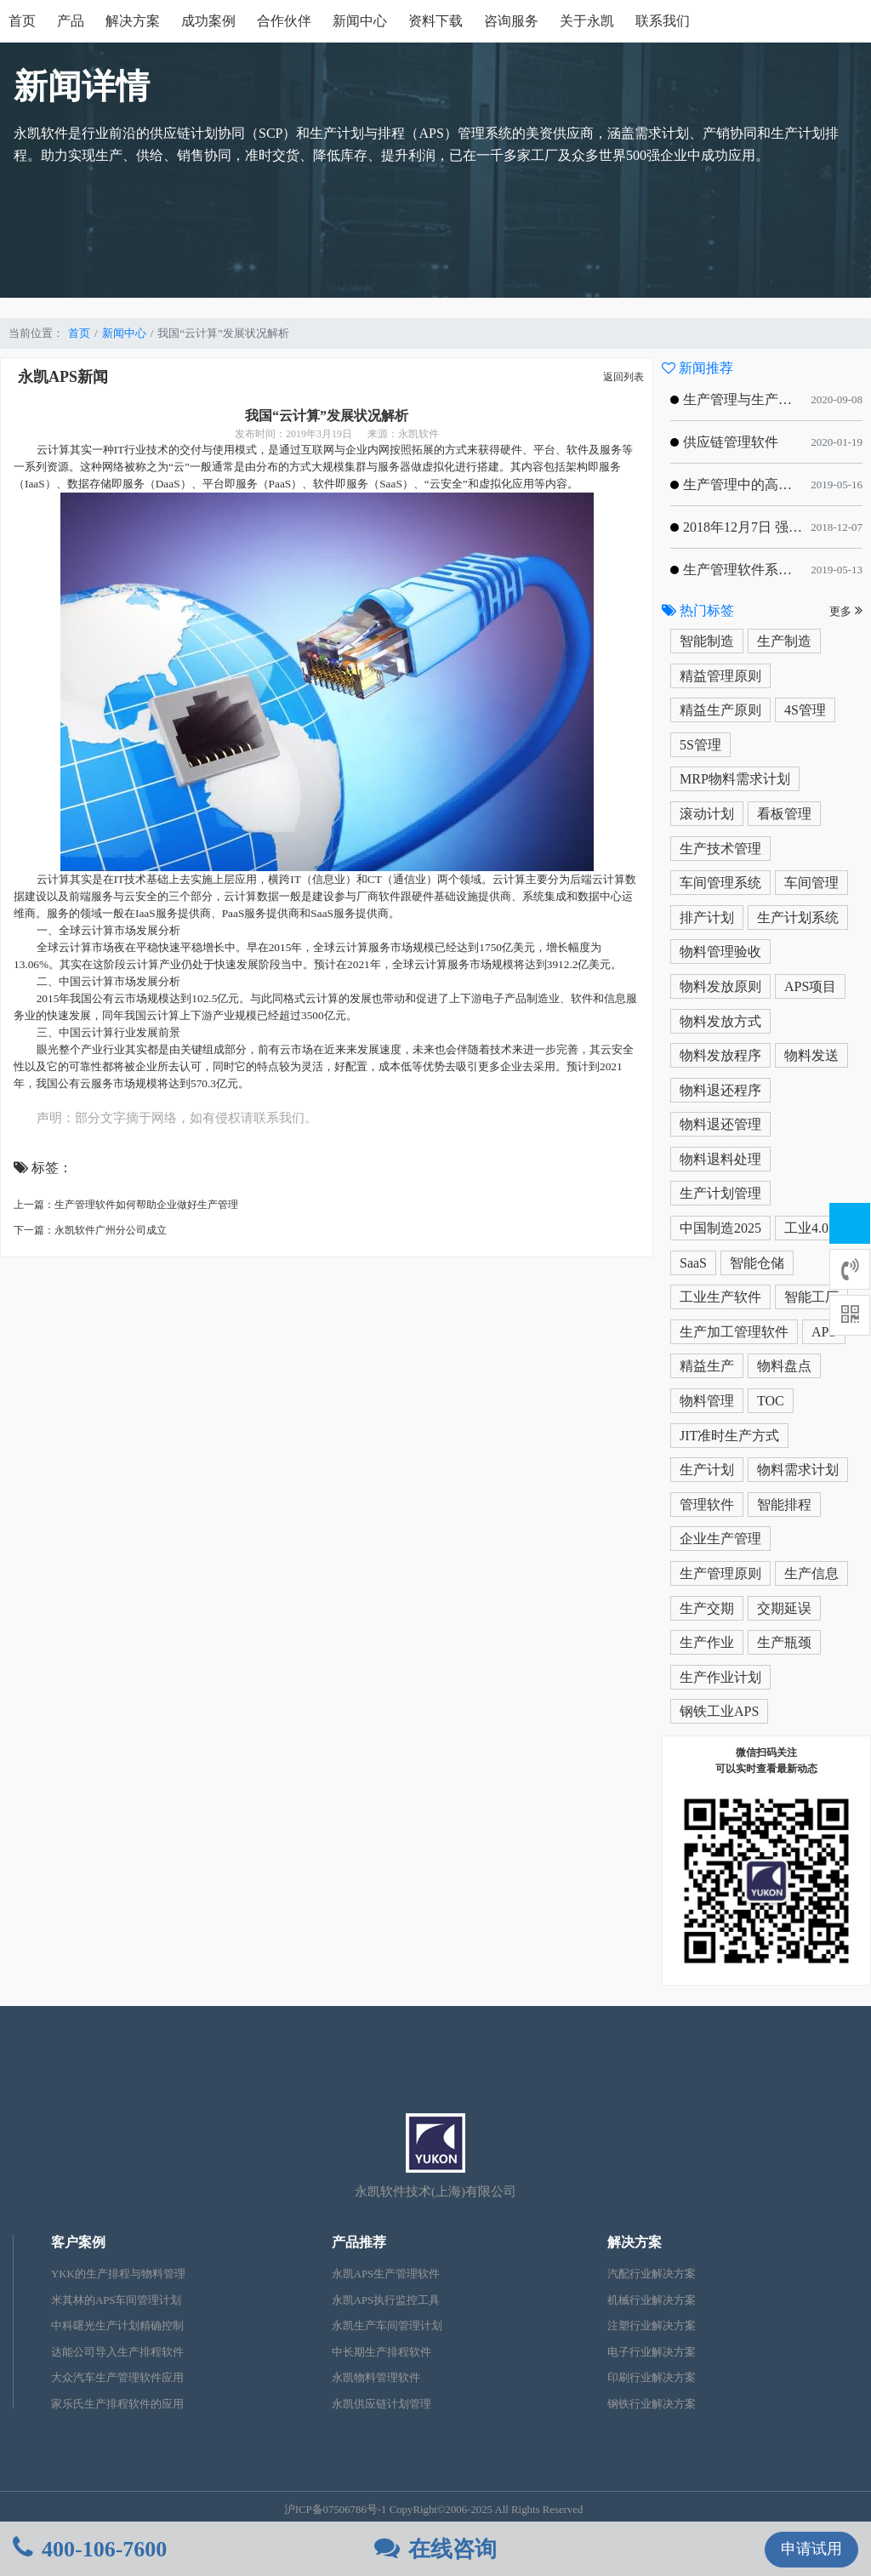 This screenshot has height=2576, width=871. What do you see at coordinates (335, 2510) in the screenshot?
I see `沪ICP备07506786号-1` at bounding box center [335, 2510].